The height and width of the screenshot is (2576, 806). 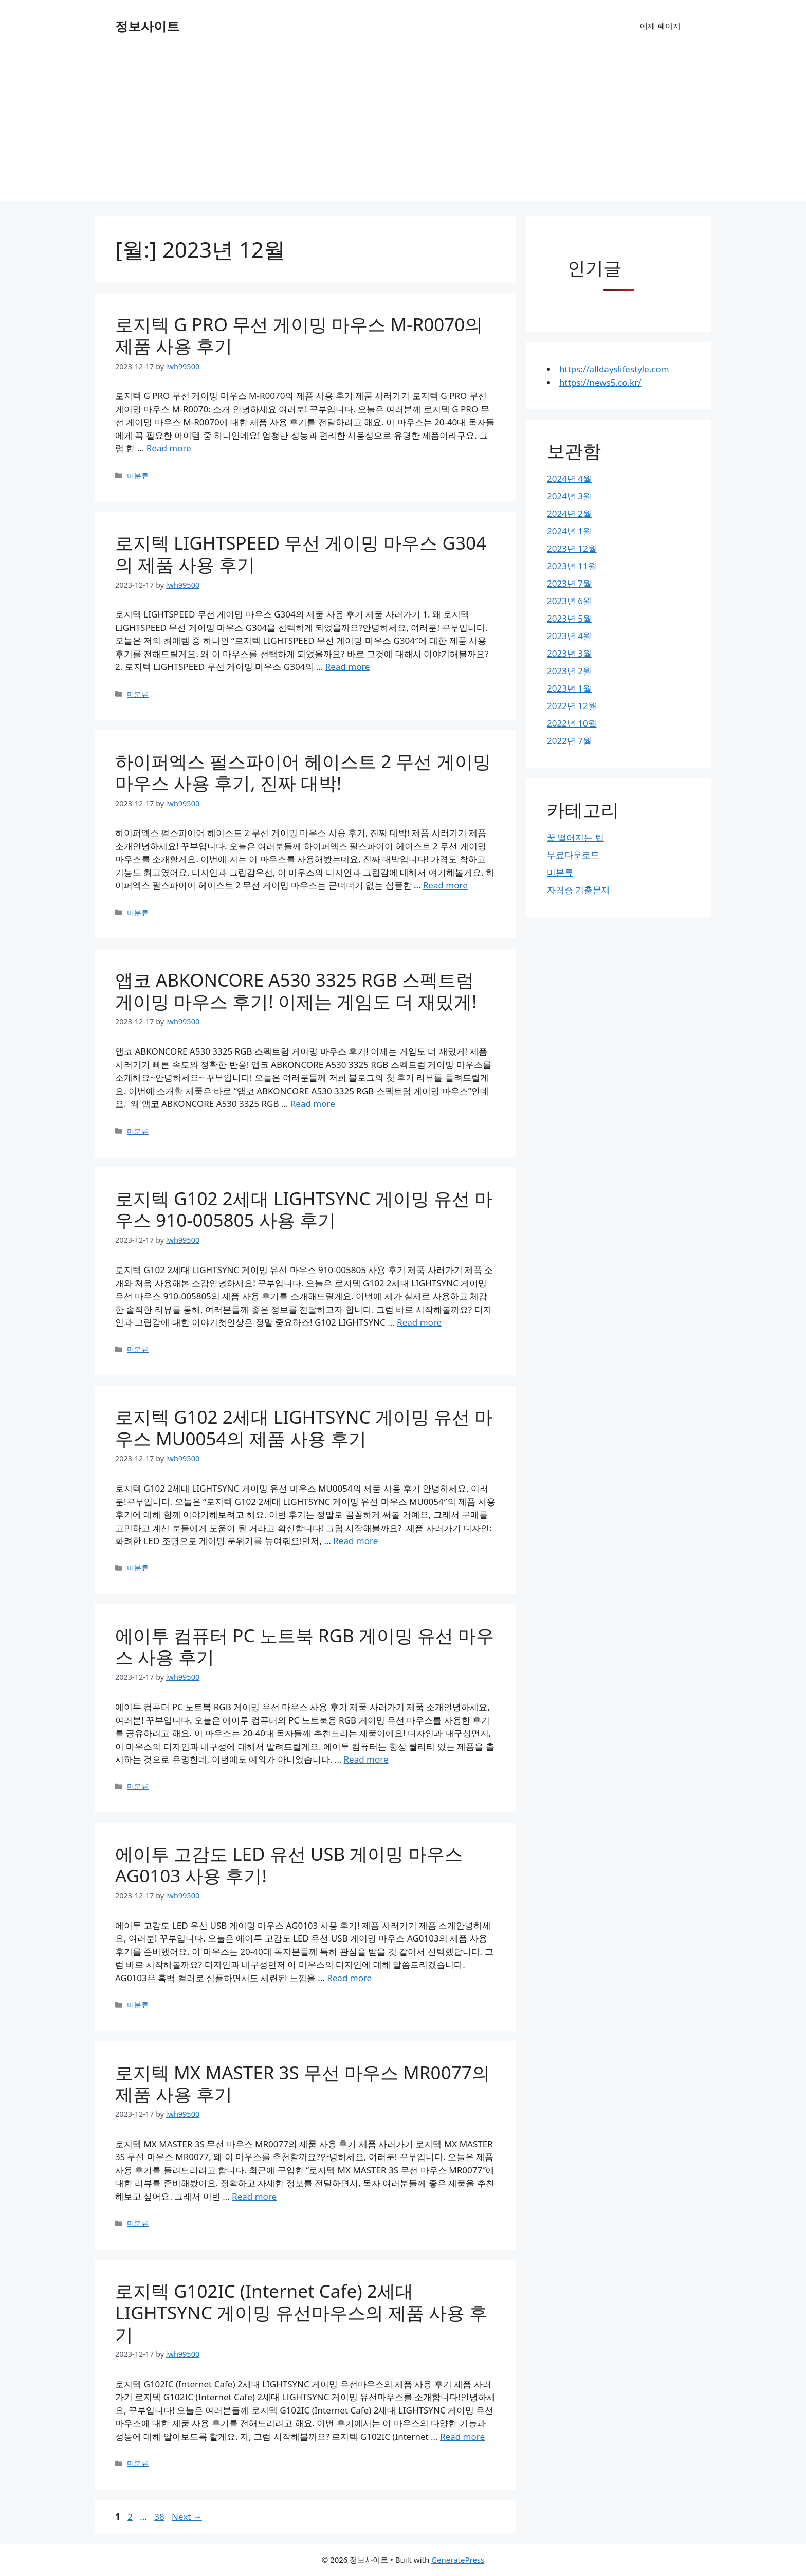 I want to click on Read more [More on 앱코 ABKONCORE A530 3325 RGB 스펙트럼 게이밍 마우스 후기! 이제는 게임도 더 재밌게!], so click(x=312, y=1104).